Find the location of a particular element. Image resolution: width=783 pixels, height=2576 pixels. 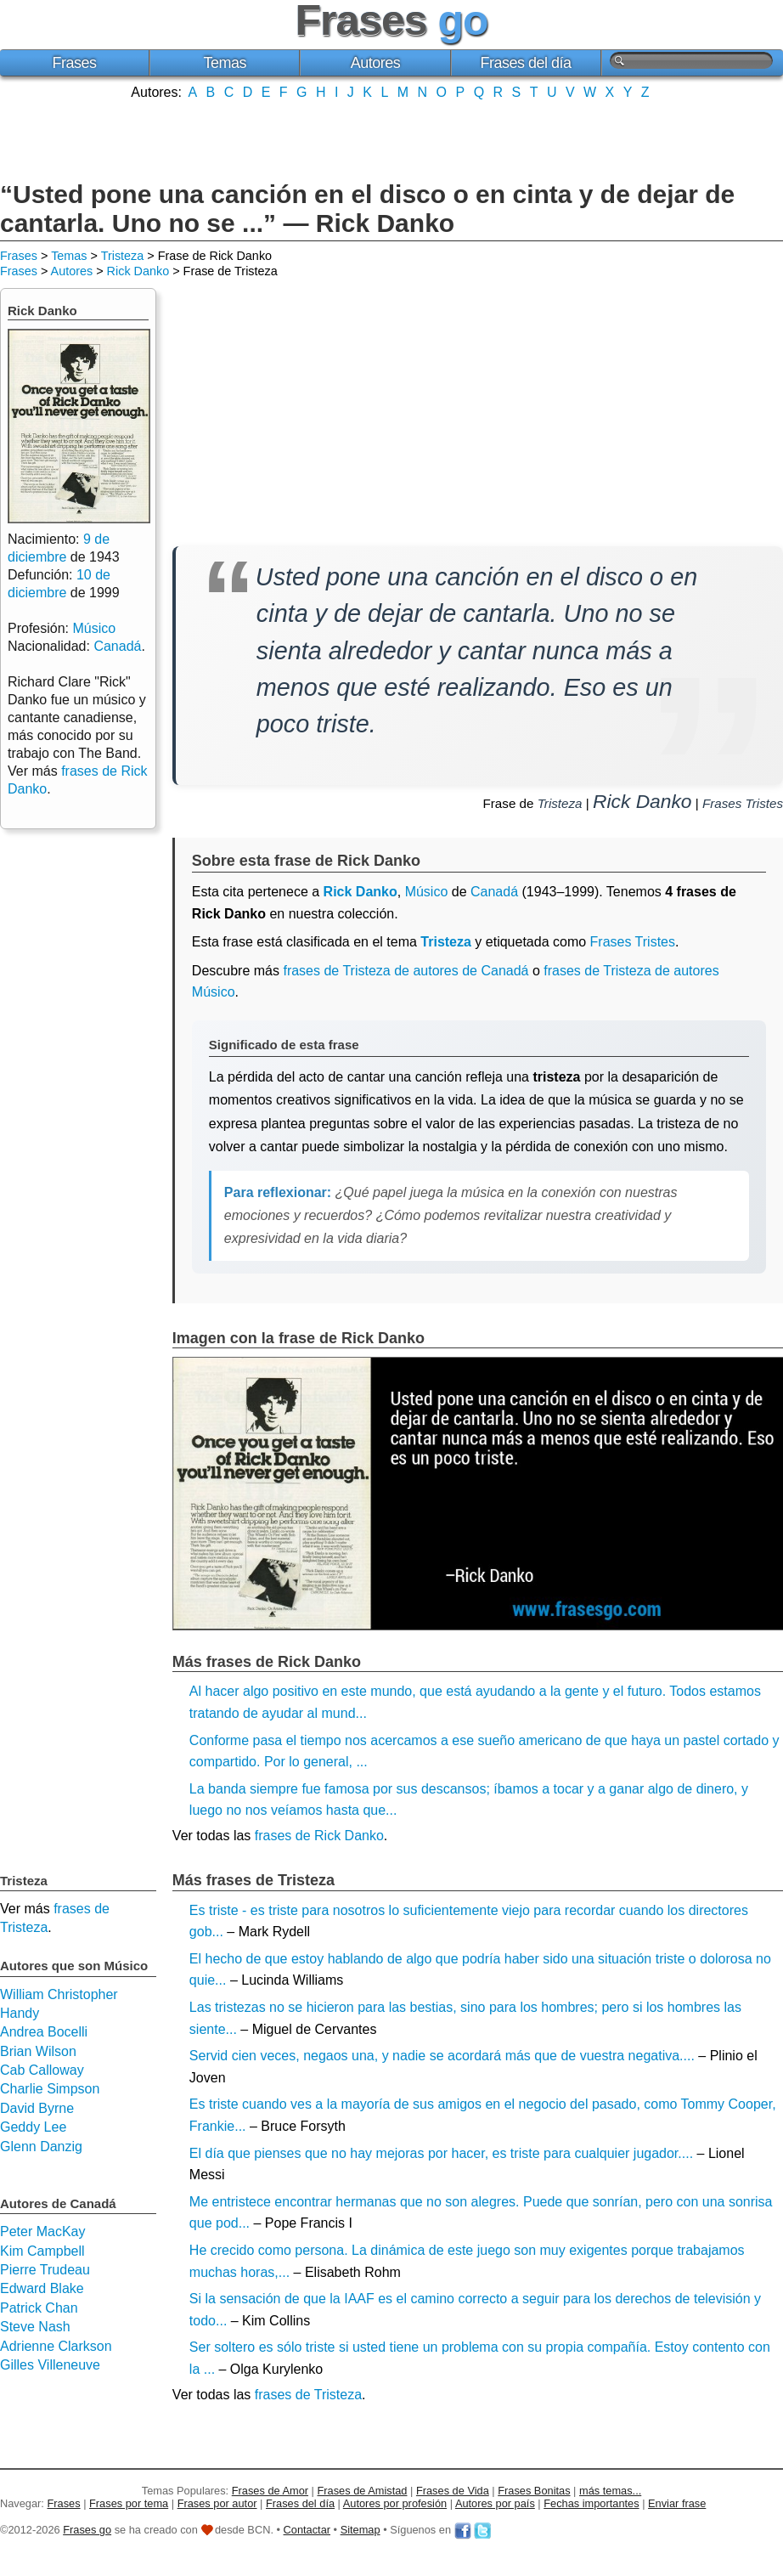

Patrick Chan is located at coordinates (39, 2308).